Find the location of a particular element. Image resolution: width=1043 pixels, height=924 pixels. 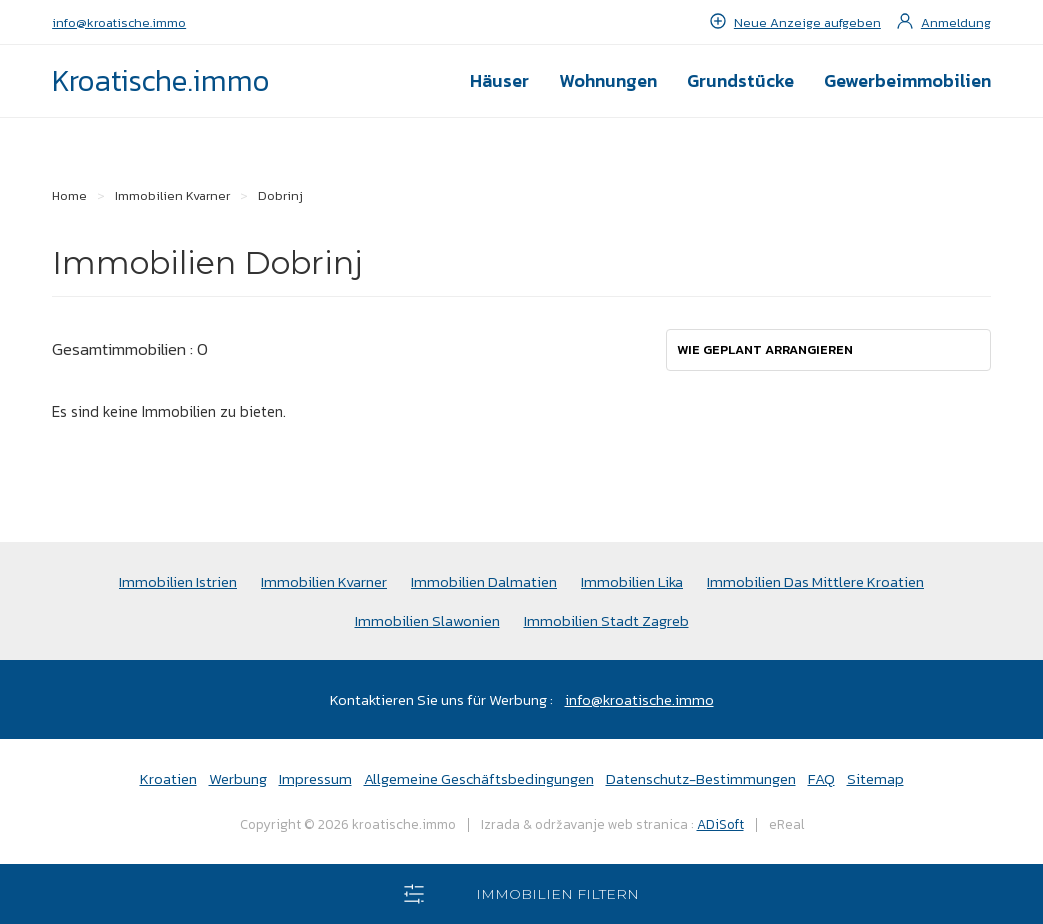

ADiSoft is located at coordinates (720, 824).